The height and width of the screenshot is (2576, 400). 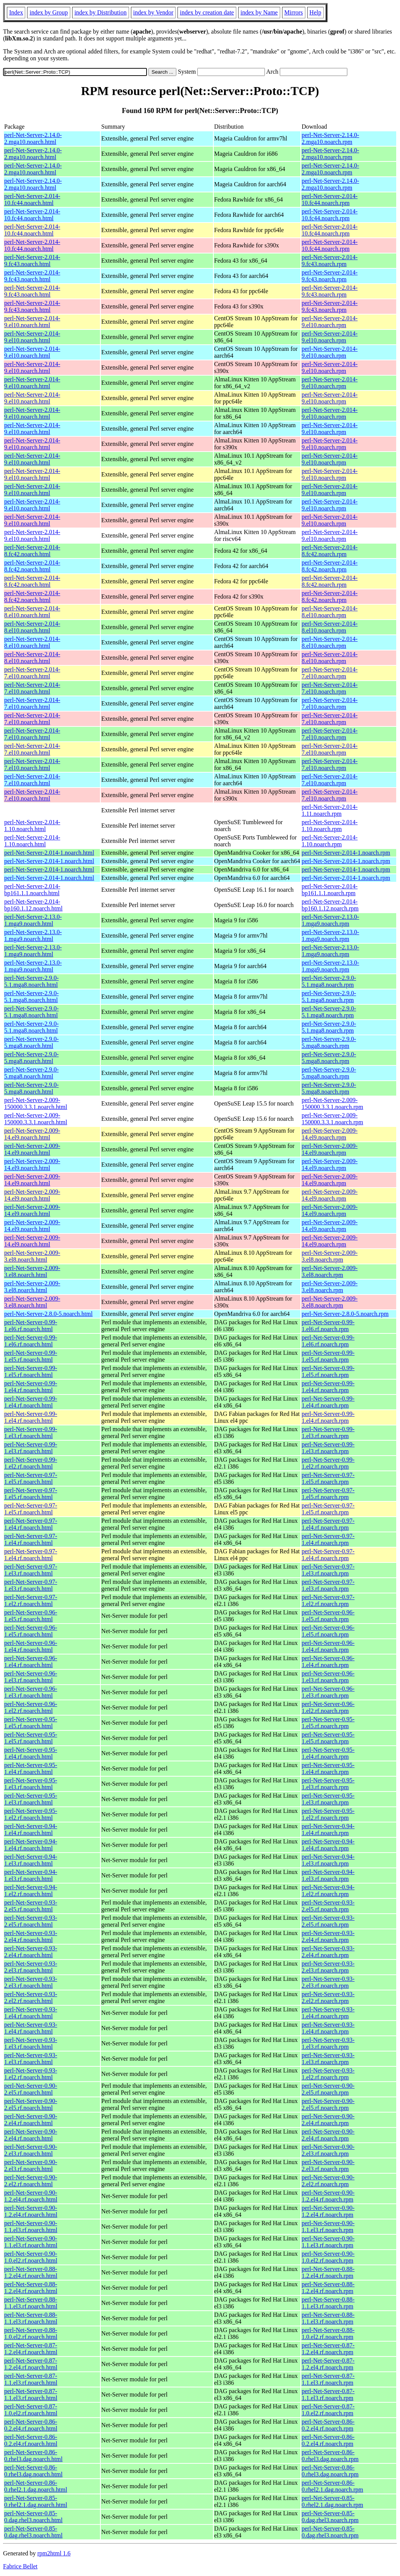 What do you see at coordinates (30, 1783) in the screenshot?
I see `perl-Net-Server-0.95-1.el3.rf.noarch.html` at bounding box center [30, 1783].